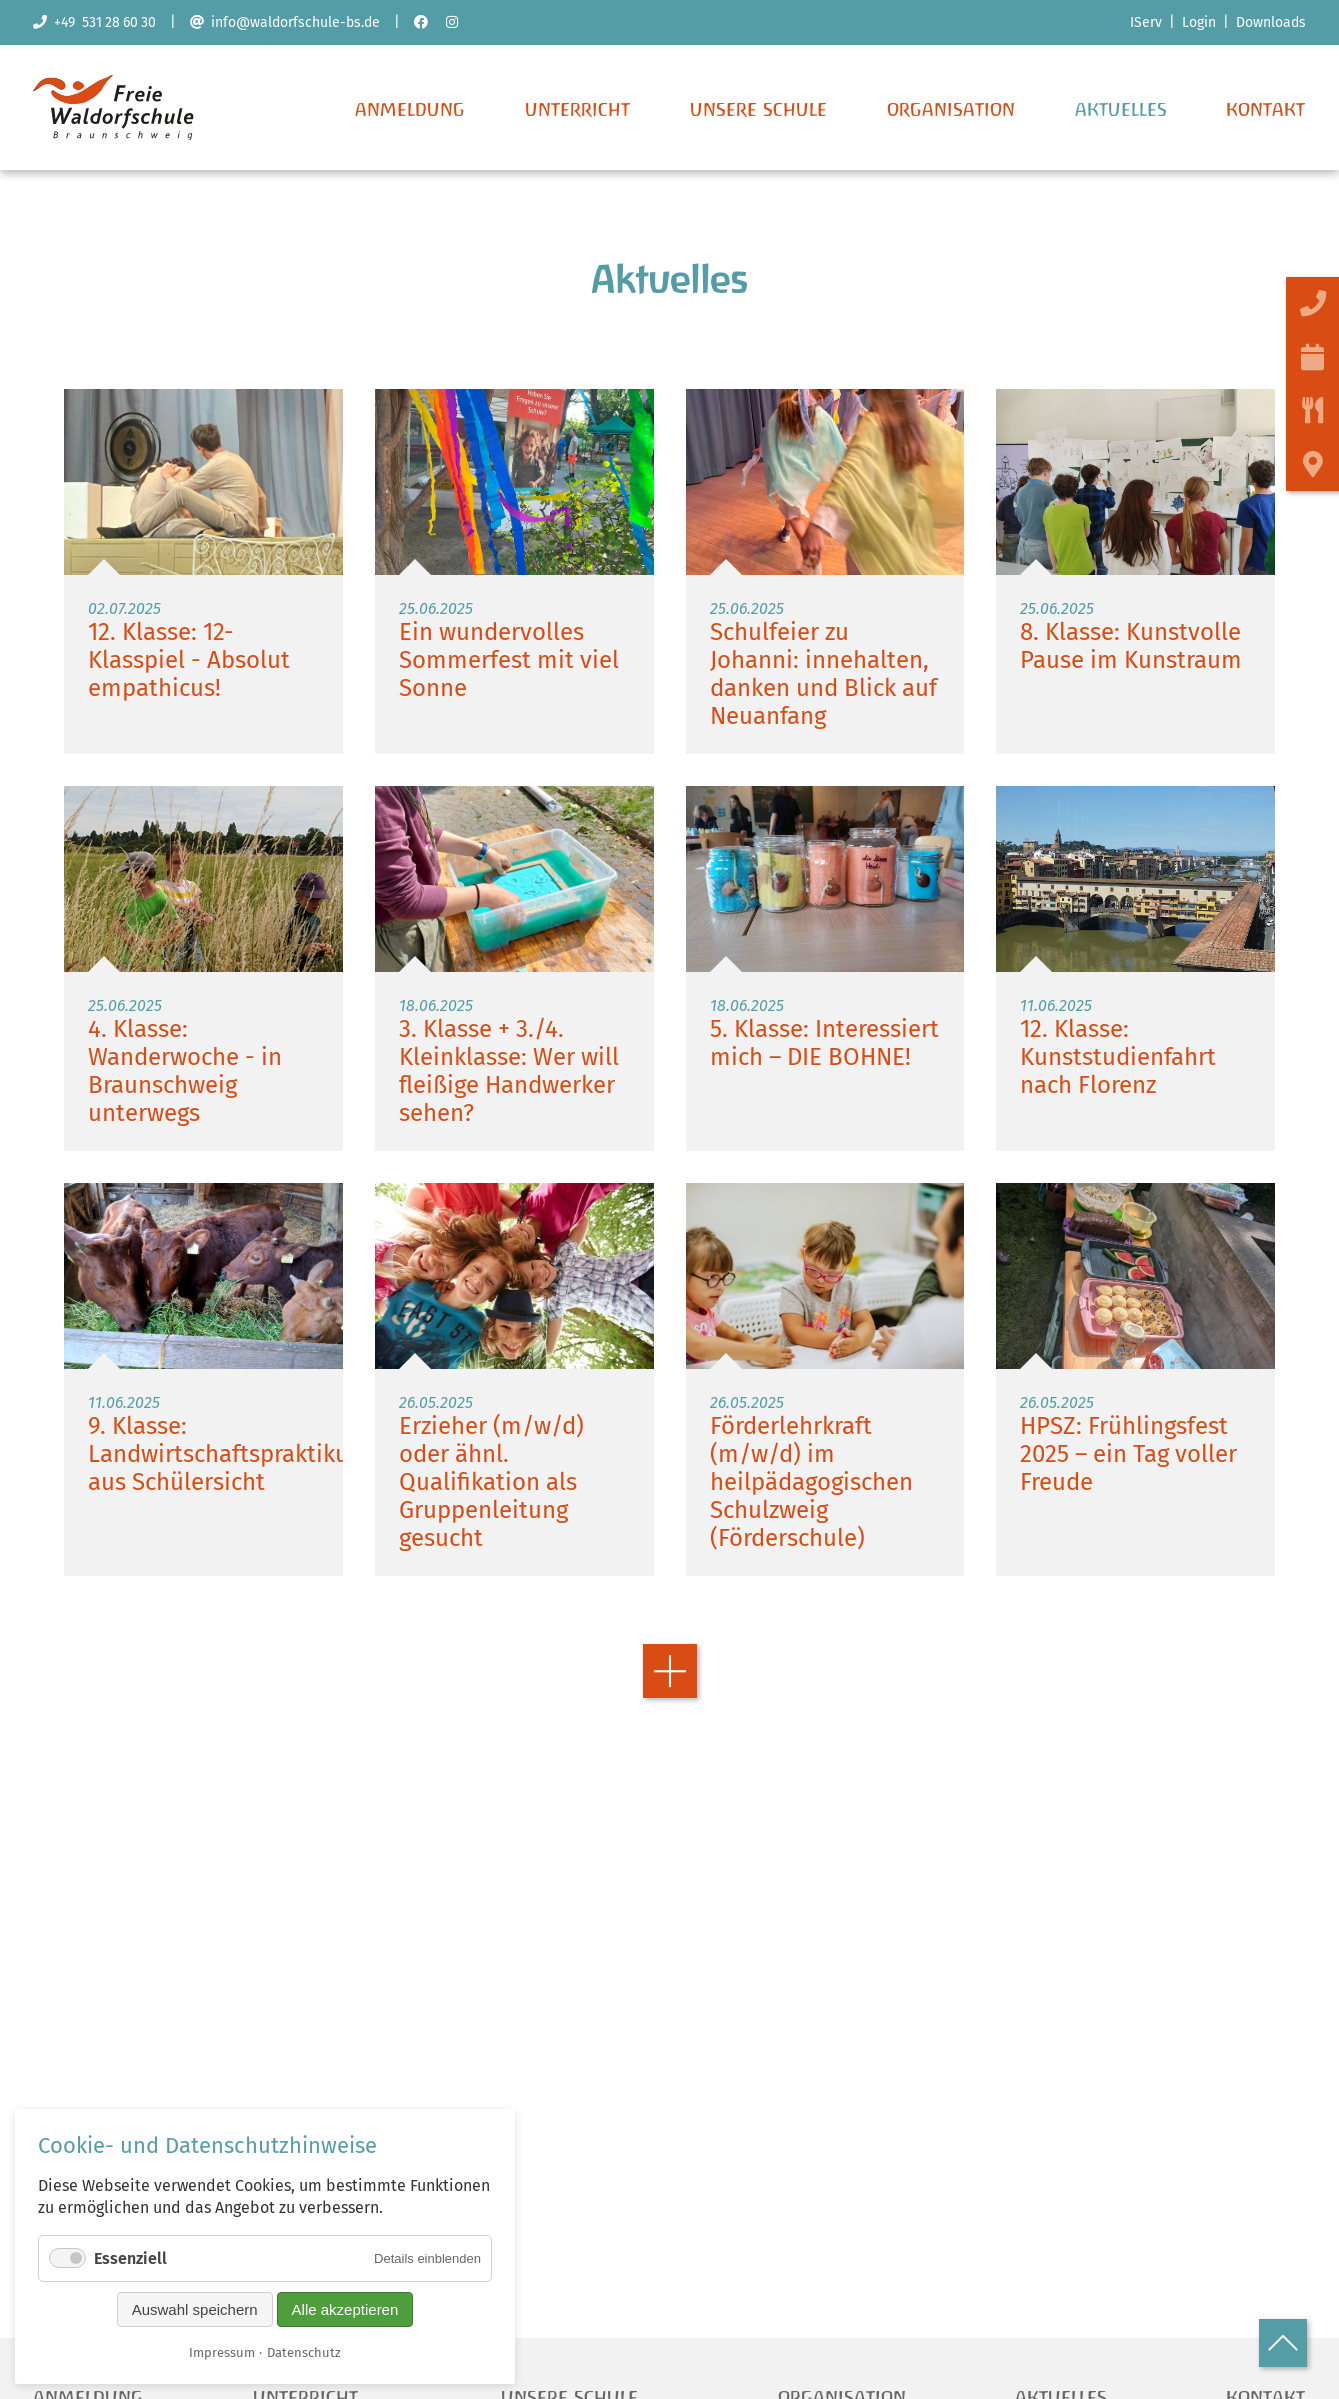  Describe the element at coordinates (195, 2309) in the screenshot. I see `Auswahl speichern` at that location.